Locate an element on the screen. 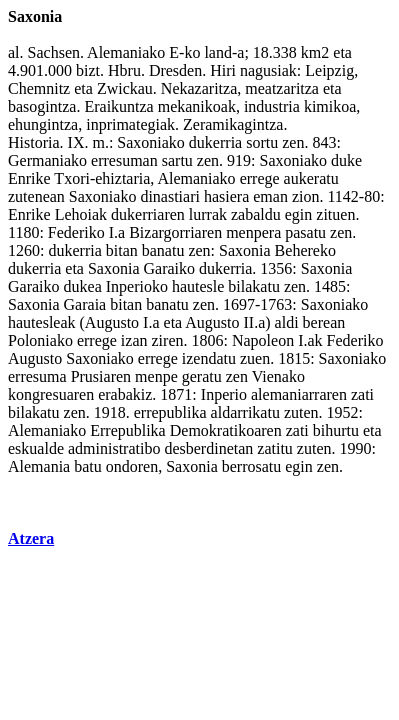 The width and height of the screenshot is (399, 720). Inperio is located at coordinates (224, 394).